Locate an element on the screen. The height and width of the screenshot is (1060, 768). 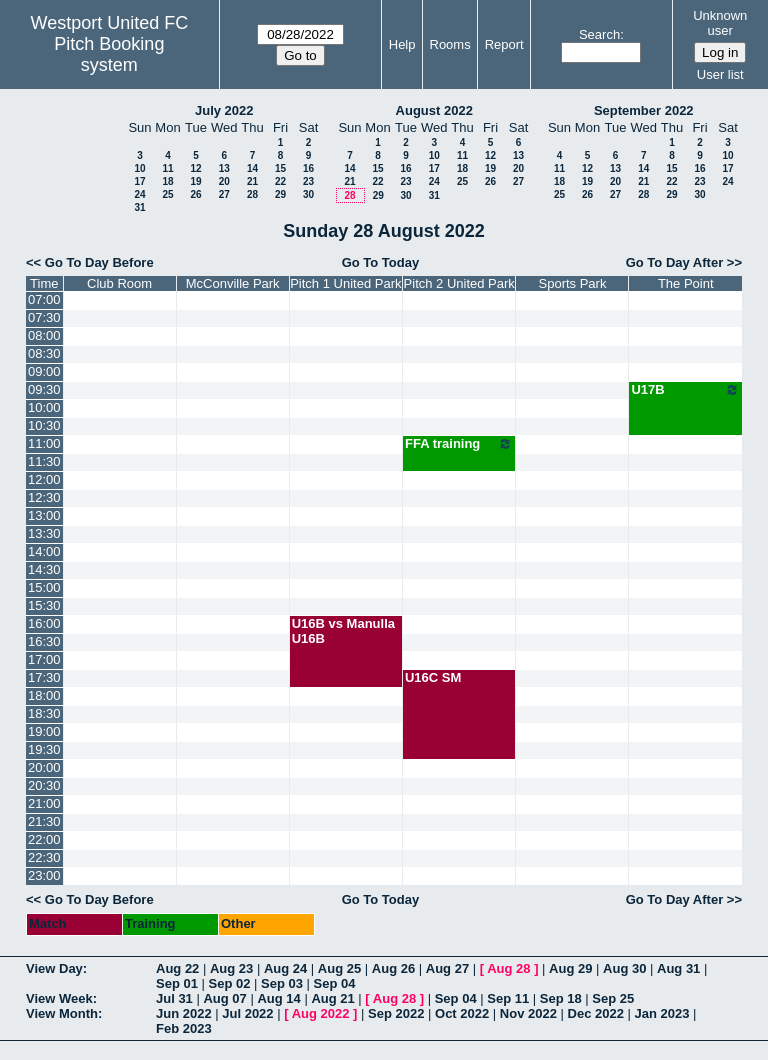
18:30 is located at coordinates (44, 713).